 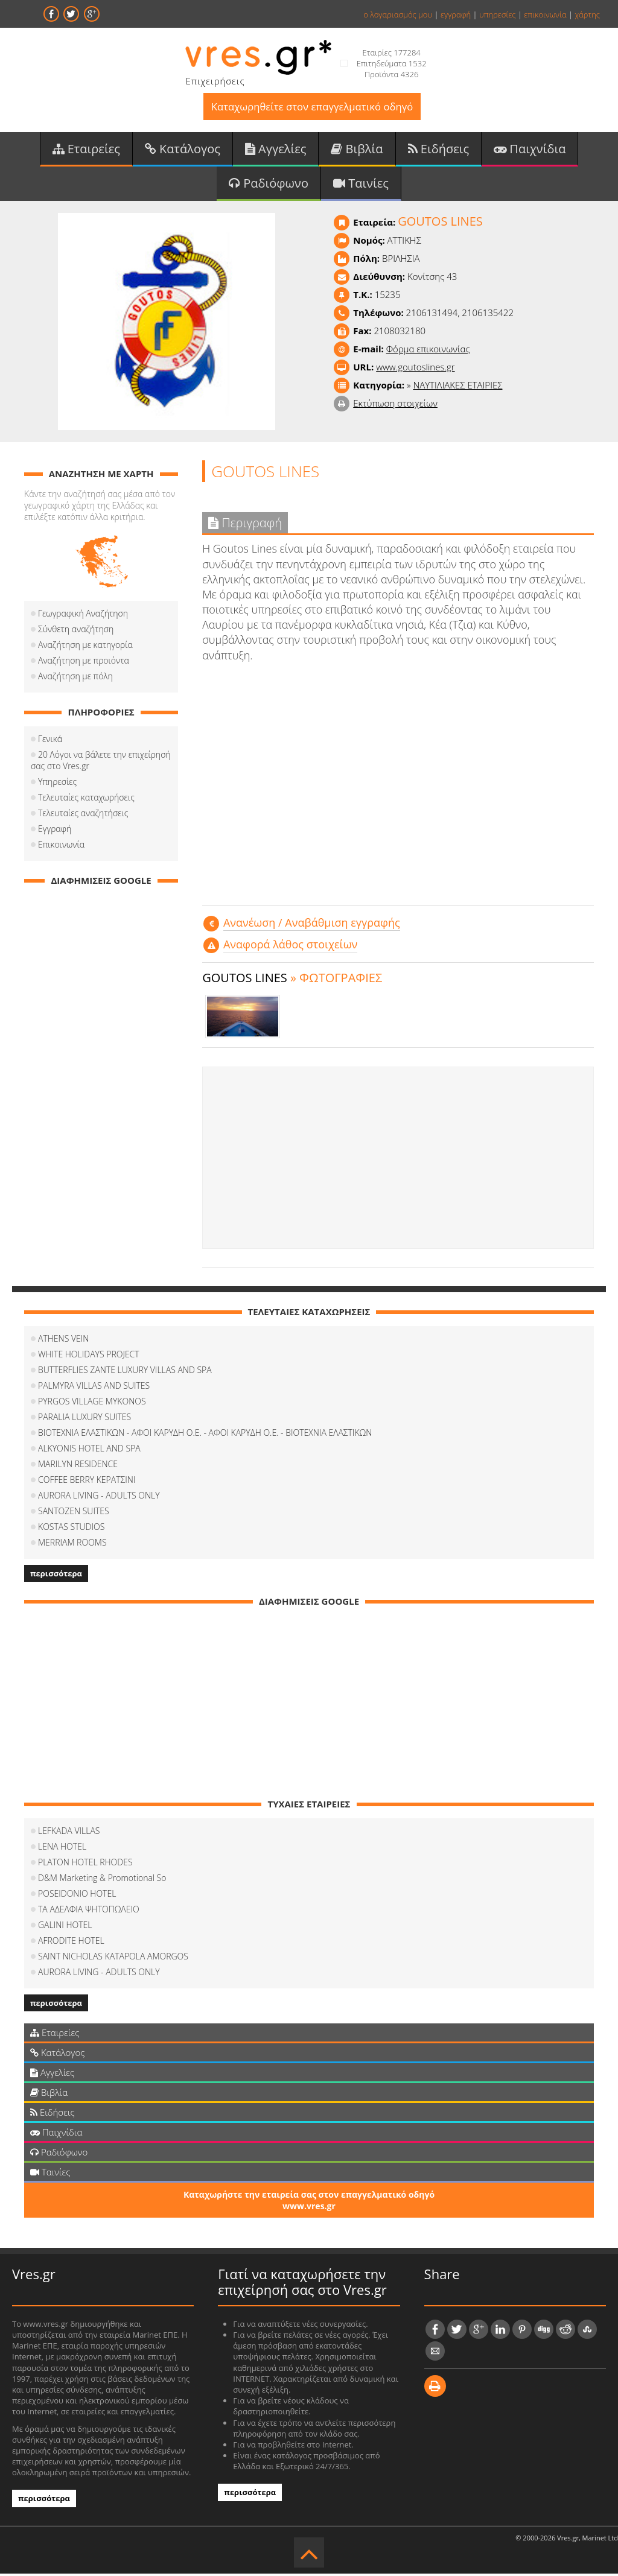 What do you see at coordinates (85, 647) in the screenshot?
I see `Αναζήτηση με κατηγορία` at bounding box center [85, 647].